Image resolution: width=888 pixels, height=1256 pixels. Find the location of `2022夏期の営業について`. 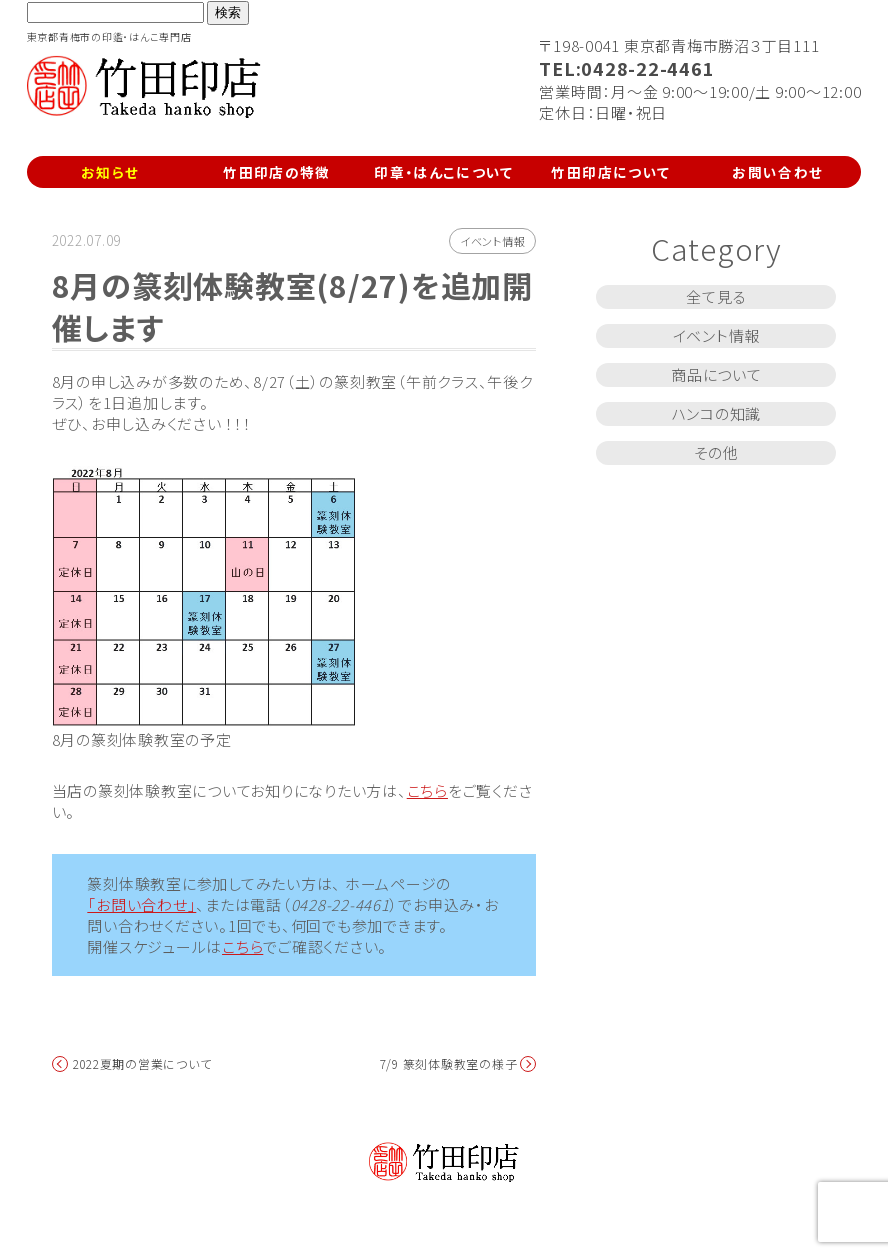

2022夏期の営業について is located at coordinates (142, 1064).